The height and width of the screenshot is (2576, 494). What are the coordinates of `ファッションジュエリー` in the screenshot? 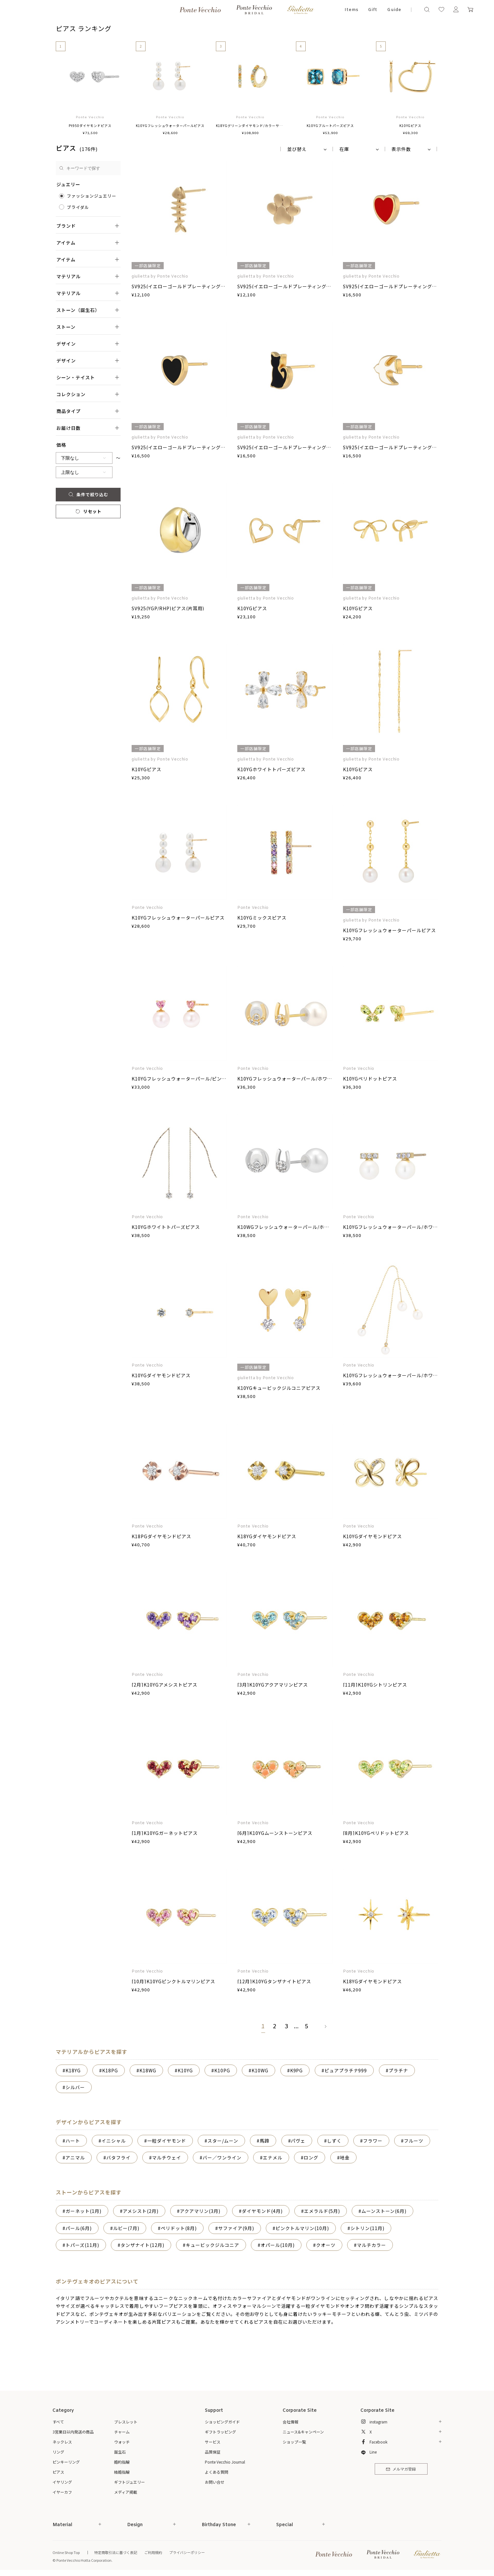 It's located at (91, 196).